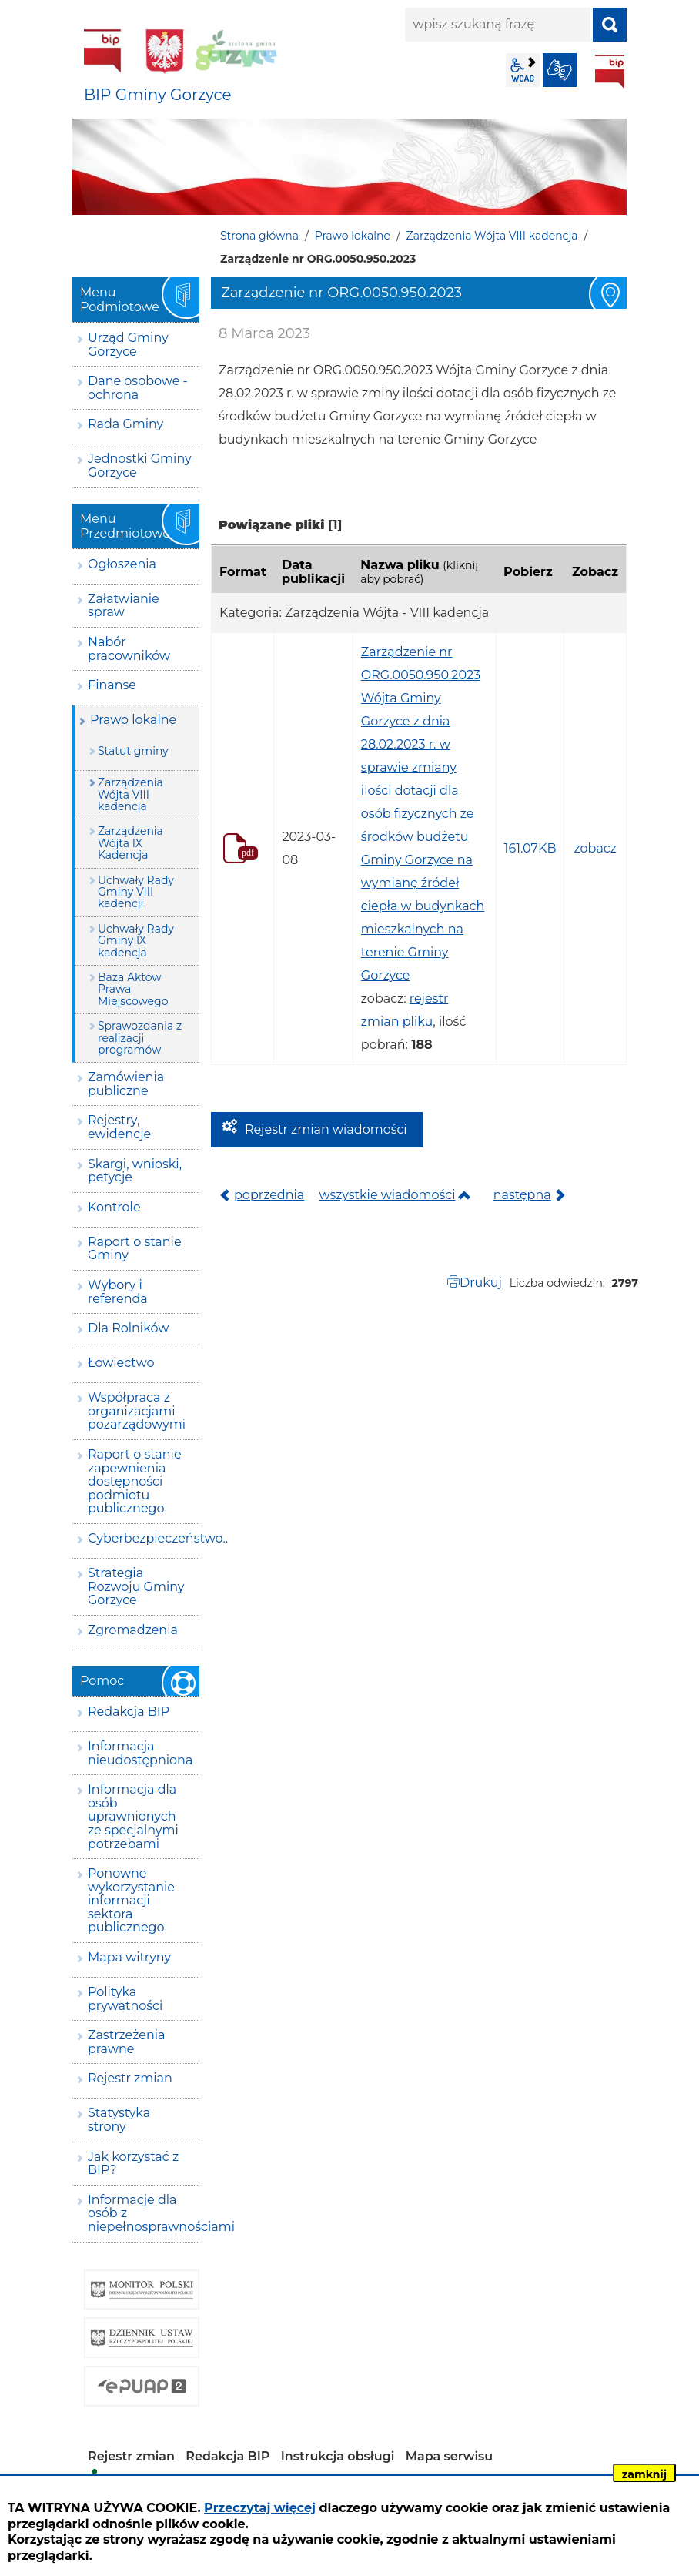  What do you see at coordinates (481, 1282) in the screenshot?
I see `Drukuj` at bounding box center [481, 1282].